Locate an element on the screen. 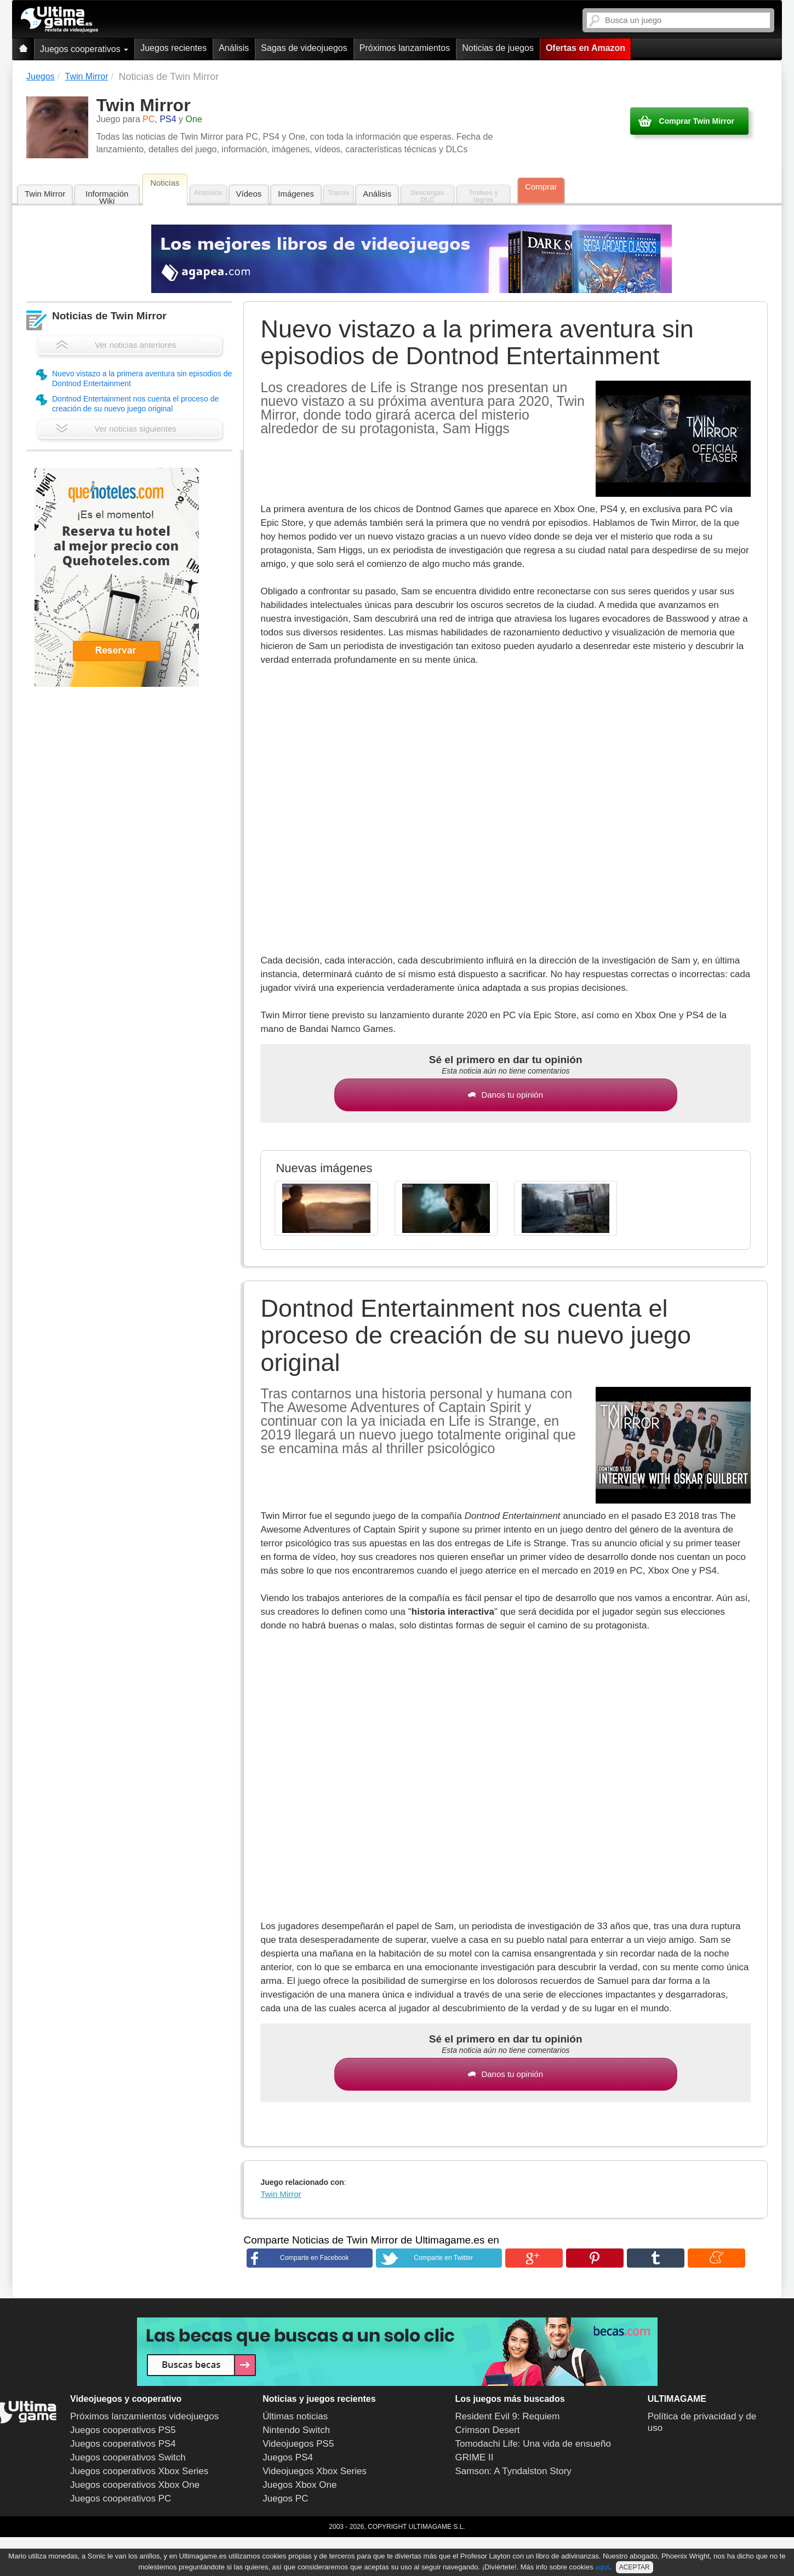 The image size is (794, 2576). Ver noticias siguientes is located at coordinates (116, 428).